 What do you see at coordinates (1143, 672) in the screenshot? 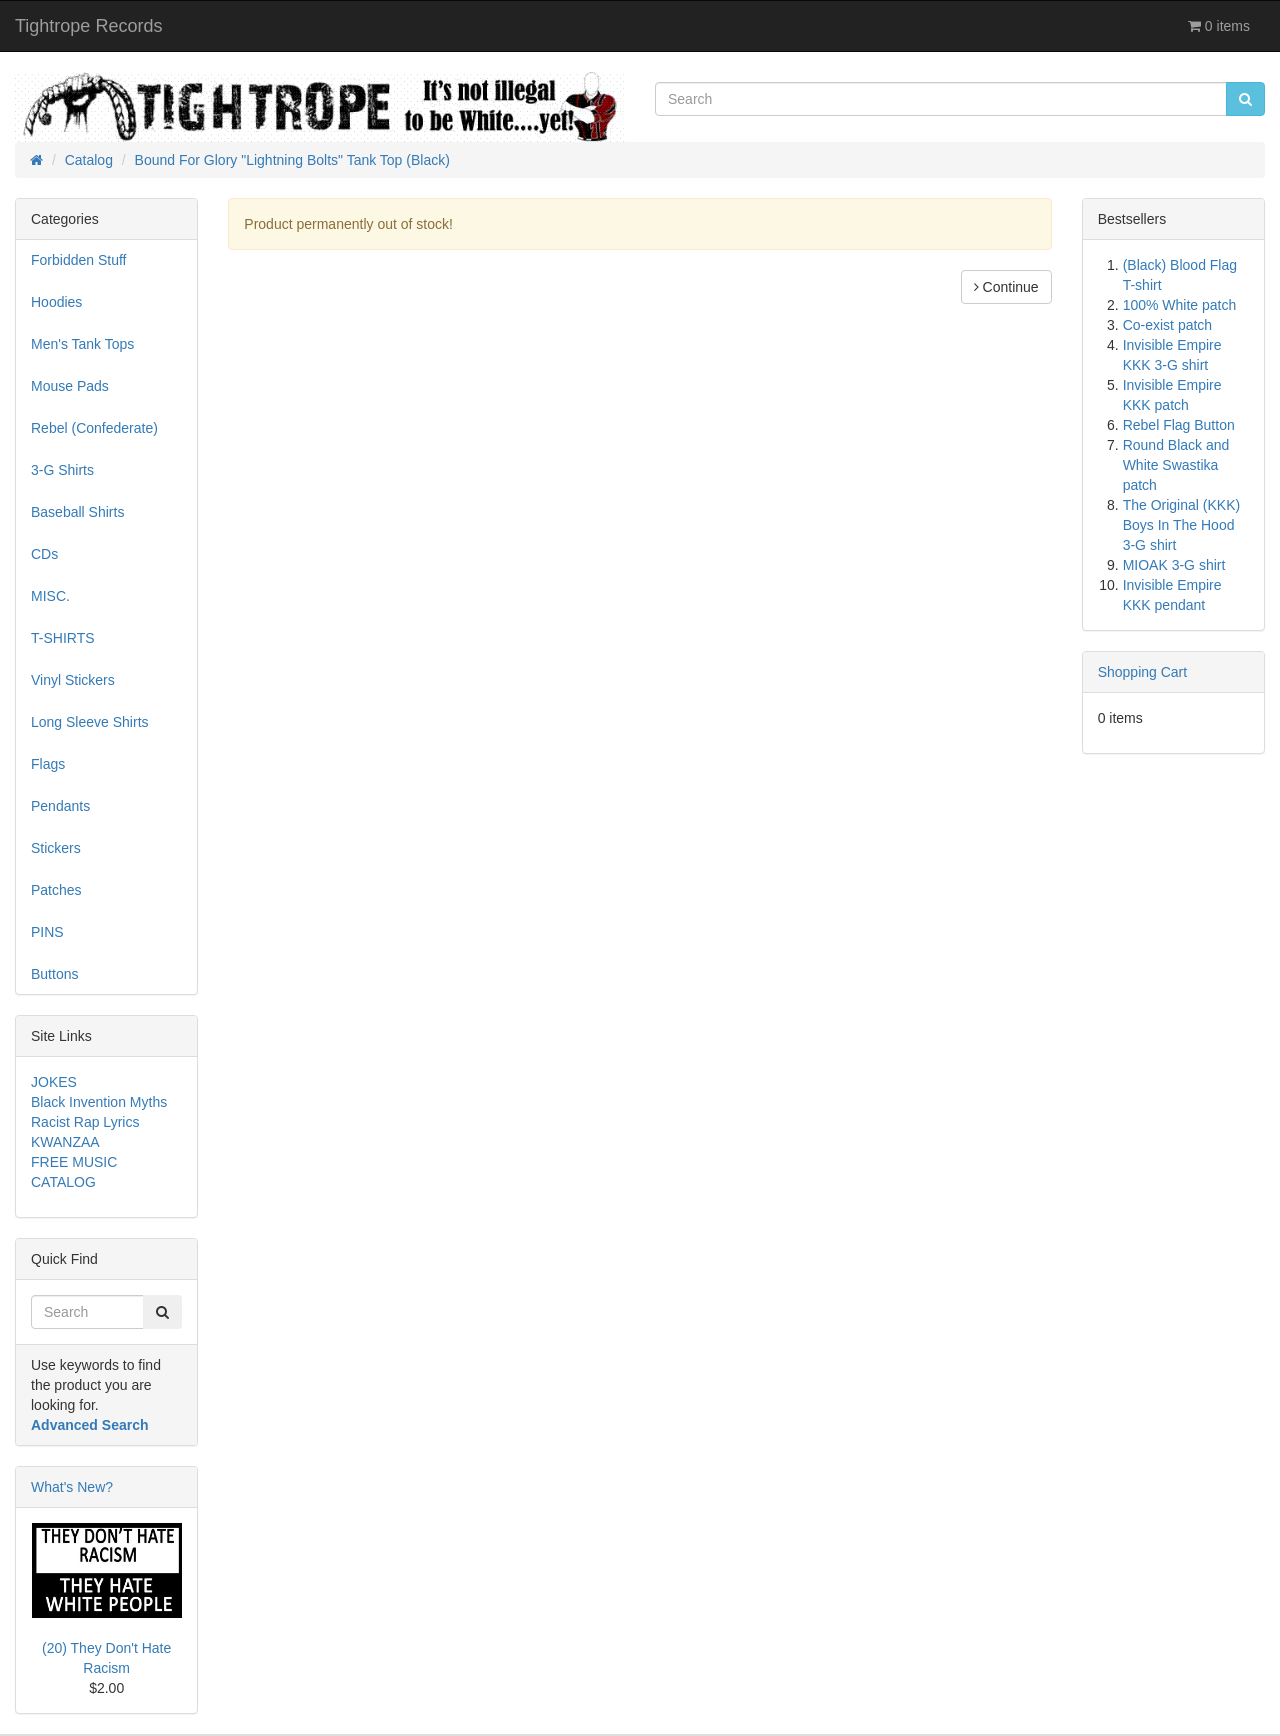
I see `Shopping Cart` at bounding box center [1143, 672].